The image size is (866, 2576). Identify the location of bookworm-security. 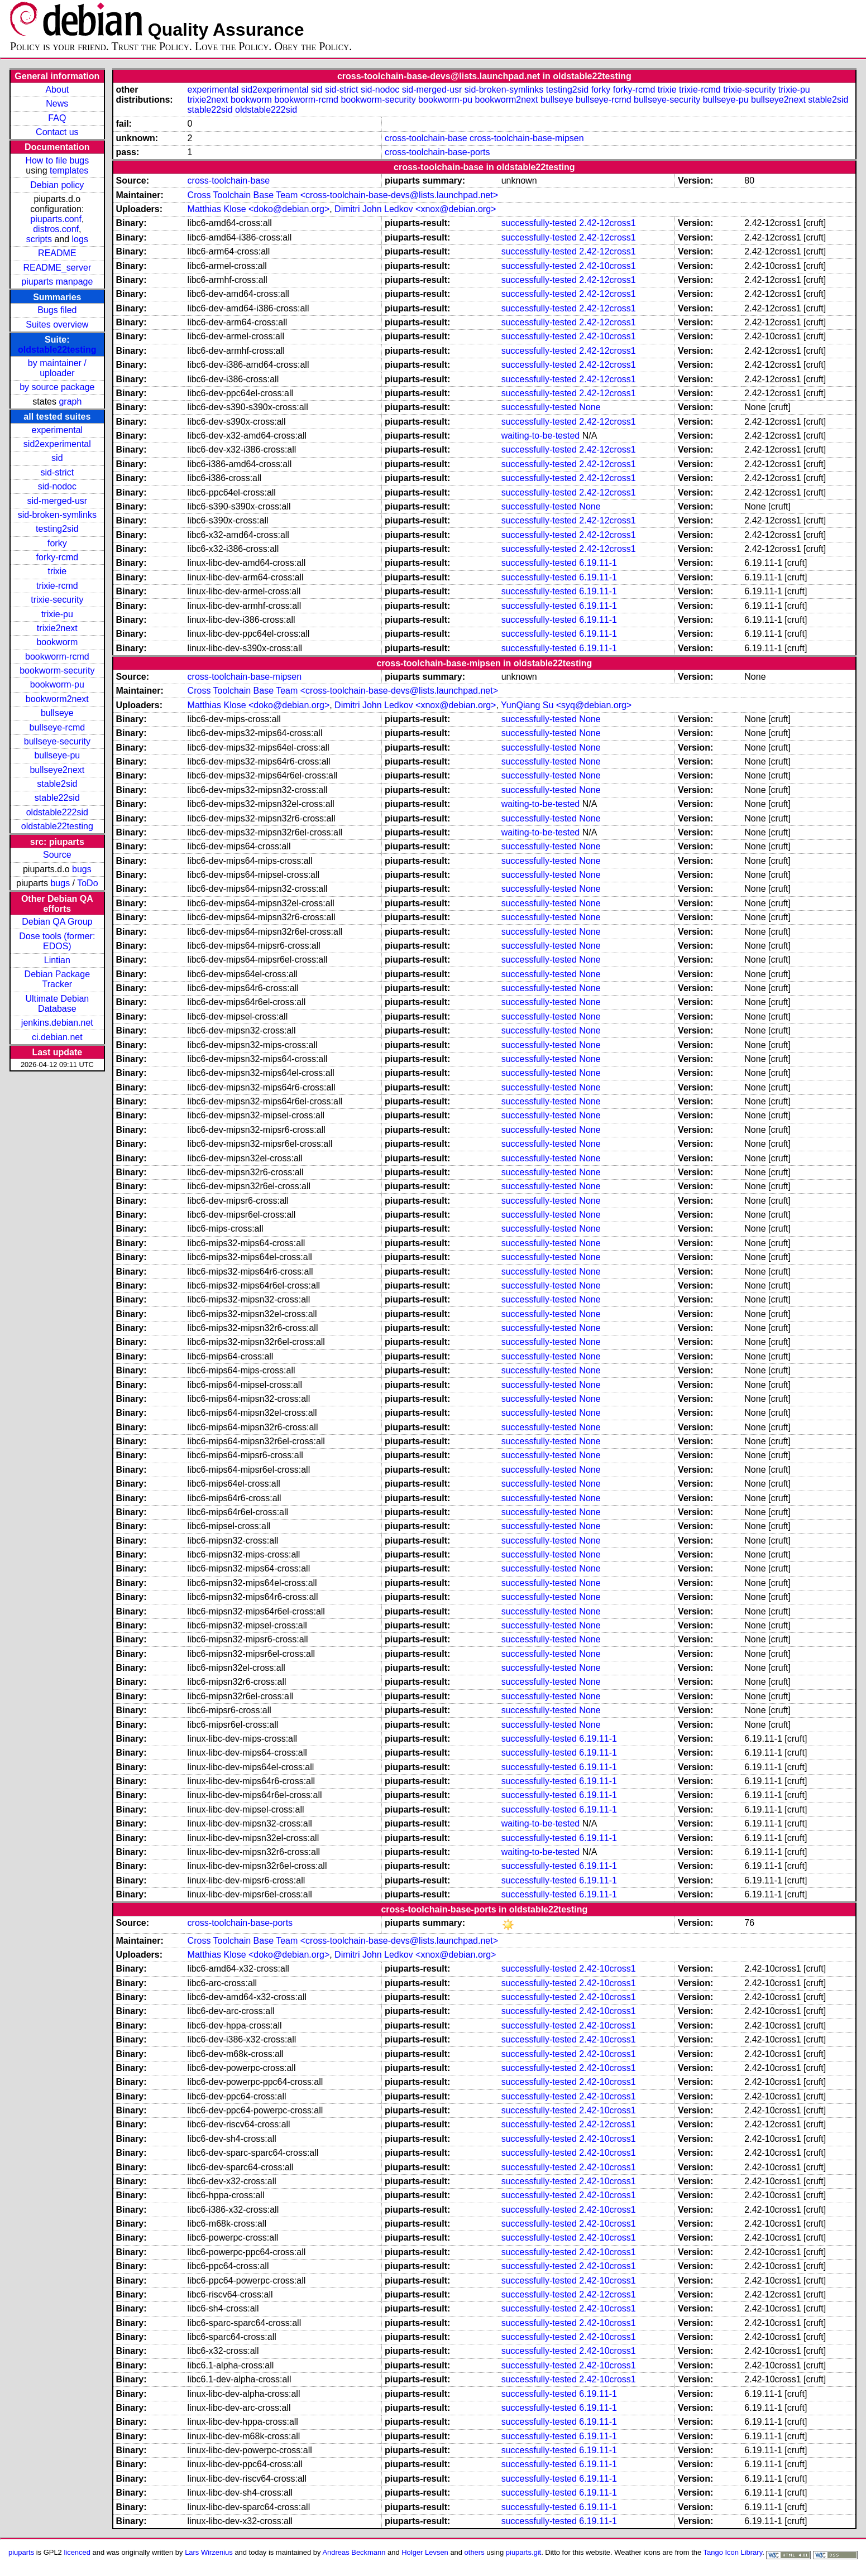
(57, 670).